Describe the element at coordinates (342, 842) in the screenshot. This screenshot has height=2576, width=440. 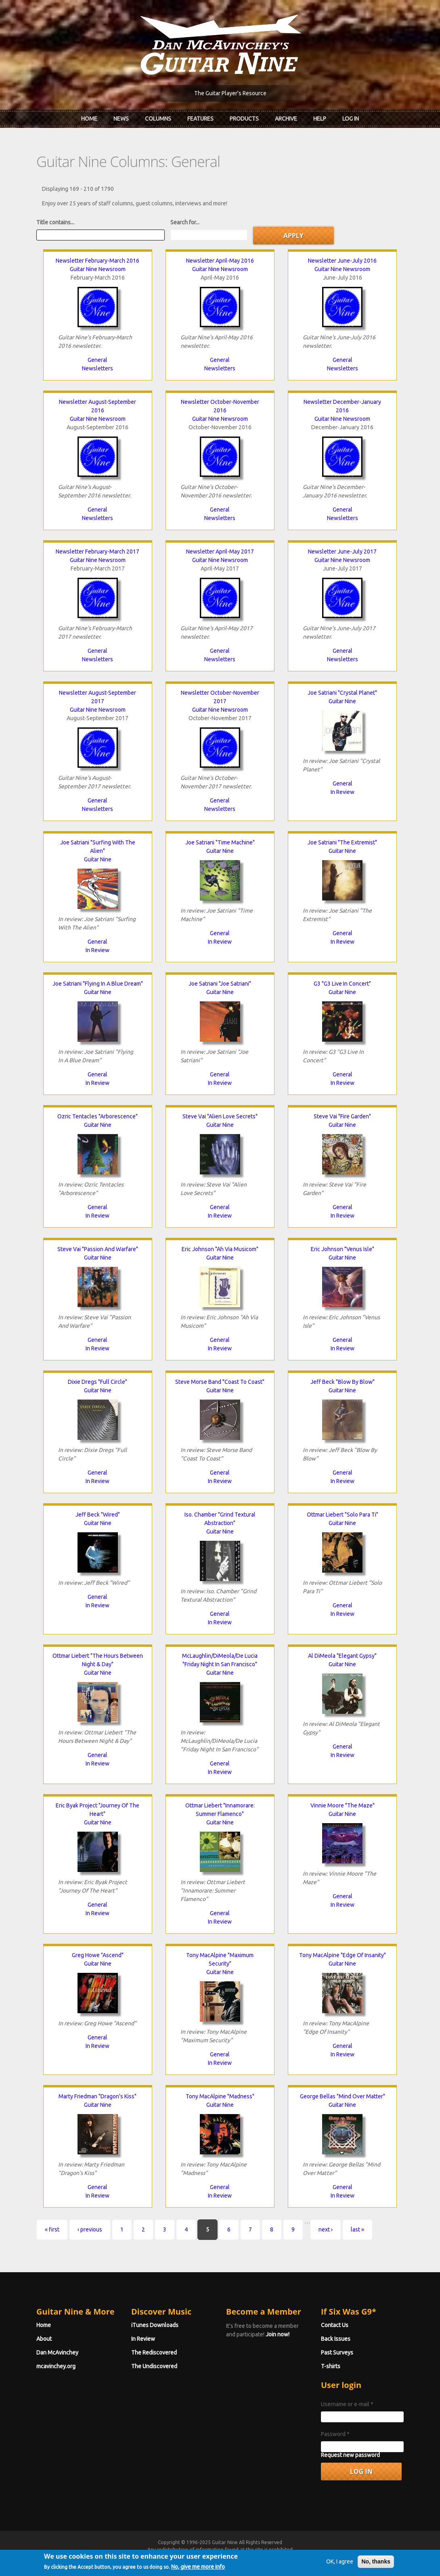
I see `Joe Satriani "The Extremist"` at that location.